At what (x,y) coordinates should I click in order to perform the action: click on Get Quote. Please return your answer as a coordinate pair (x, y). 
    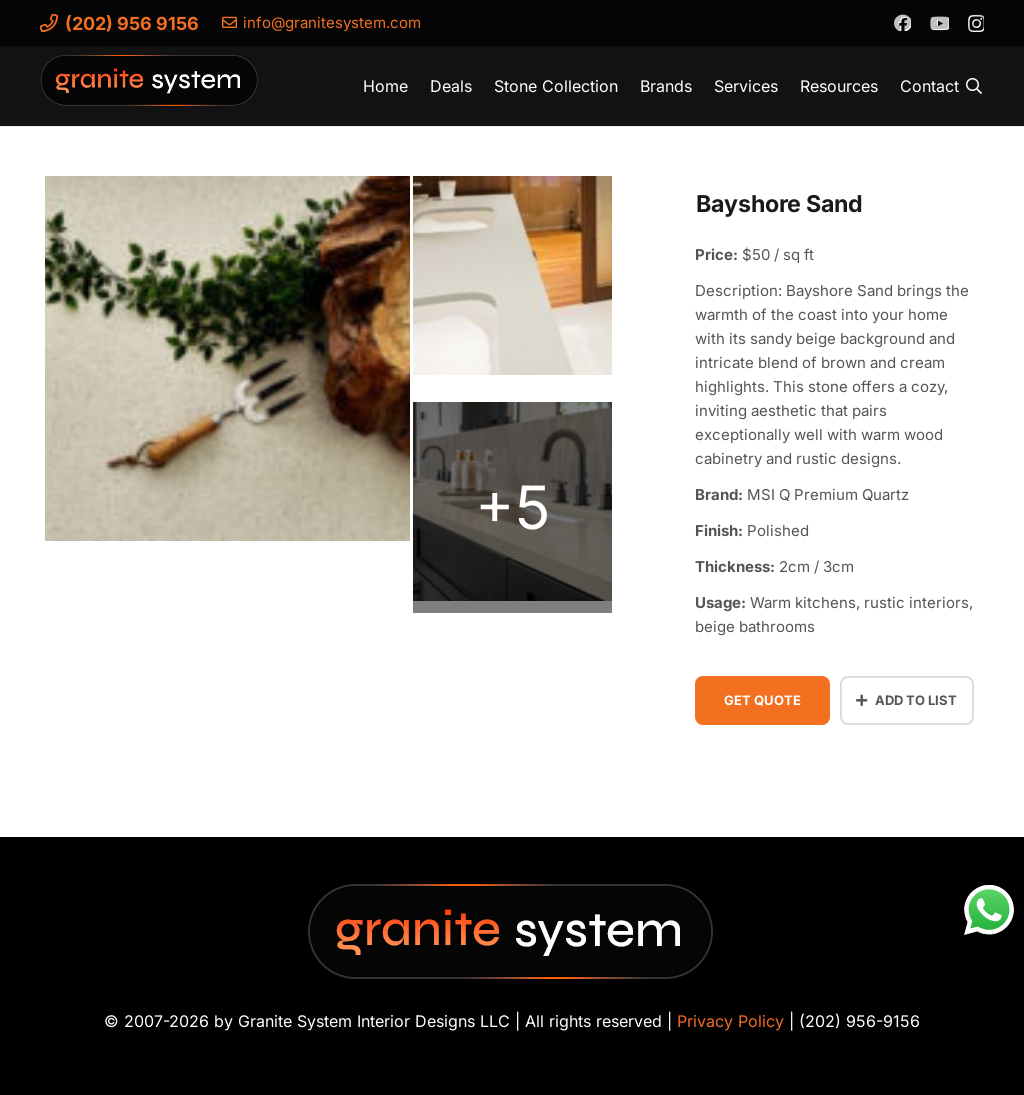
    Looking at the image, I should click on (762, 700).